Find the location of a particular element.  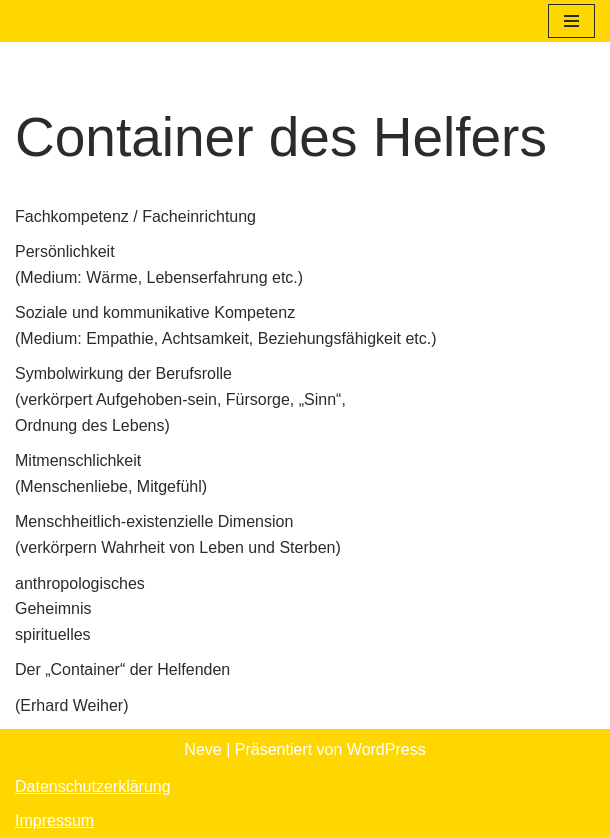

Impressum is located at coordinates (54, 820).